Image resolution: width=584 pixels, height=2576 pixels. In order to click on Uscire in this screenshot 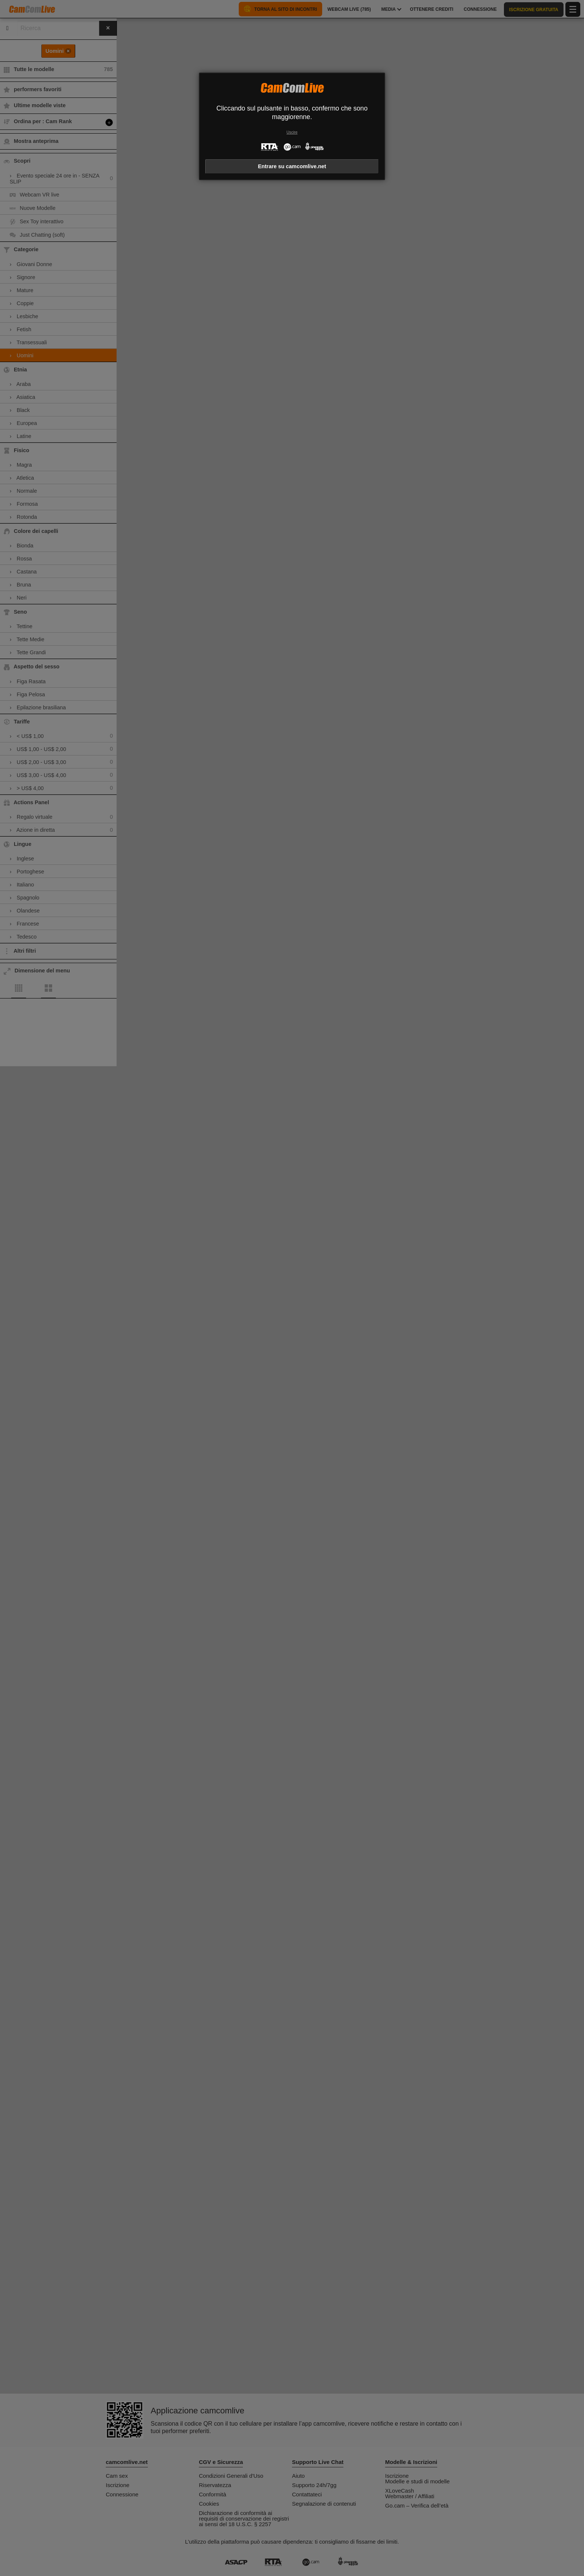, I will do `click(291, 132)`.